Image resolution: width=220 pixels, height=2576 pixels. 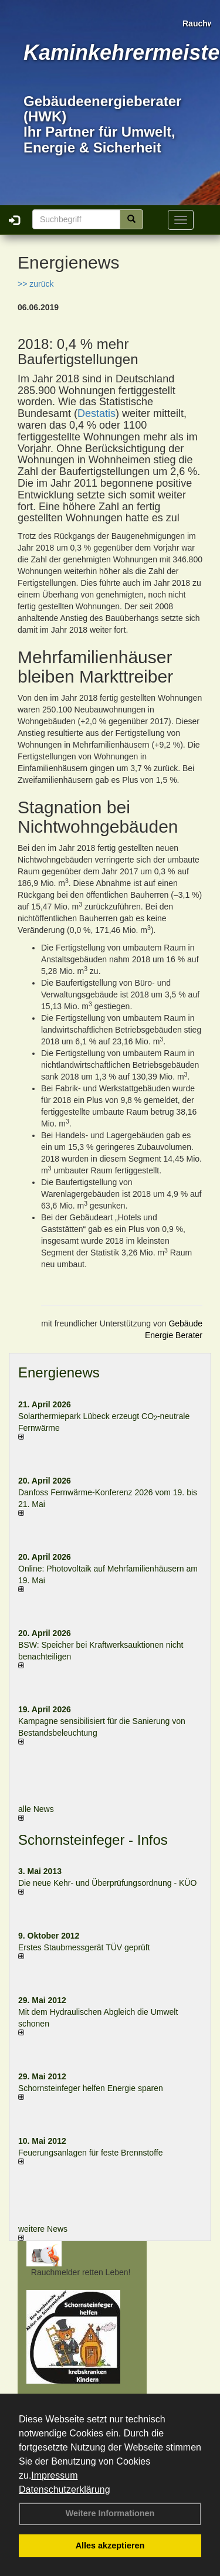 I want to click on Destatis, so click(x=96, y=413).